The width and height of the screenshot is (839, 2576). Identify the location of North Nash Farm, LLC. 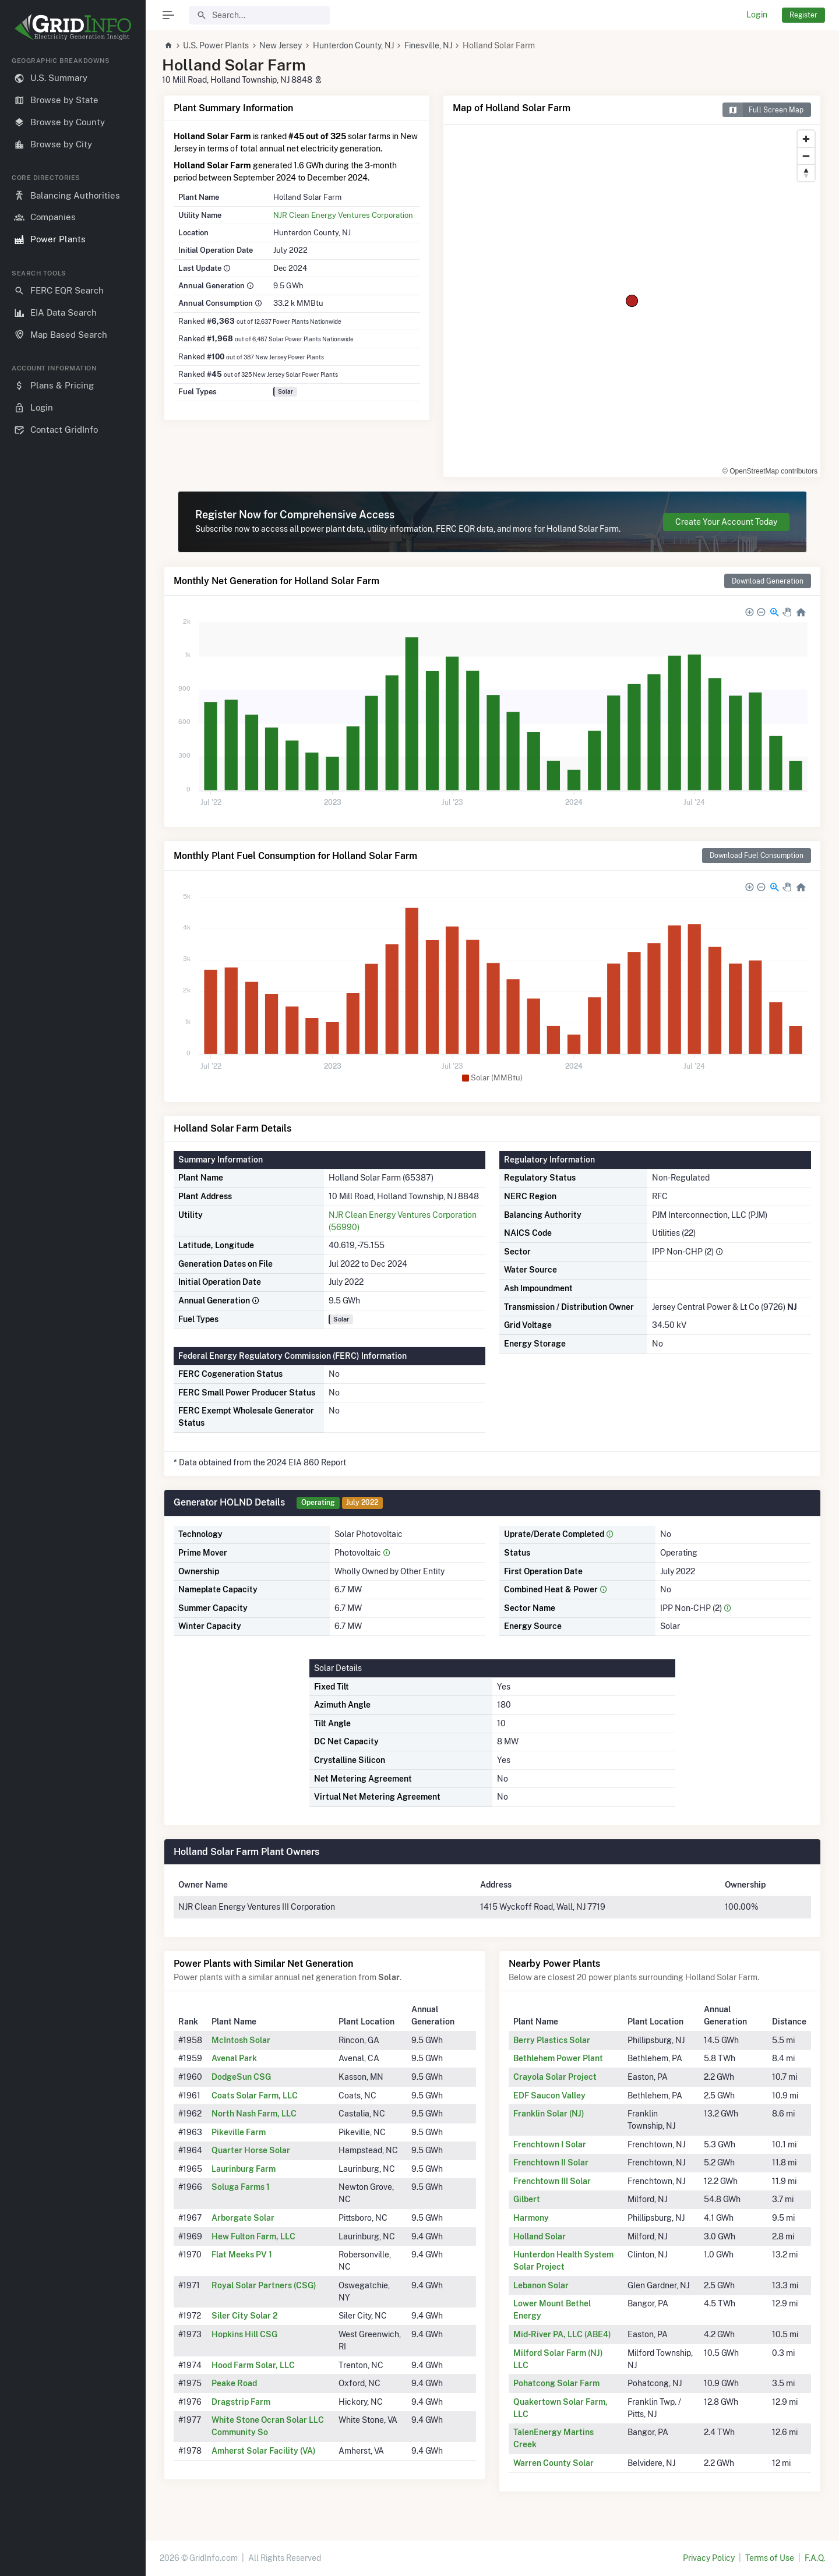
(254, 2113).